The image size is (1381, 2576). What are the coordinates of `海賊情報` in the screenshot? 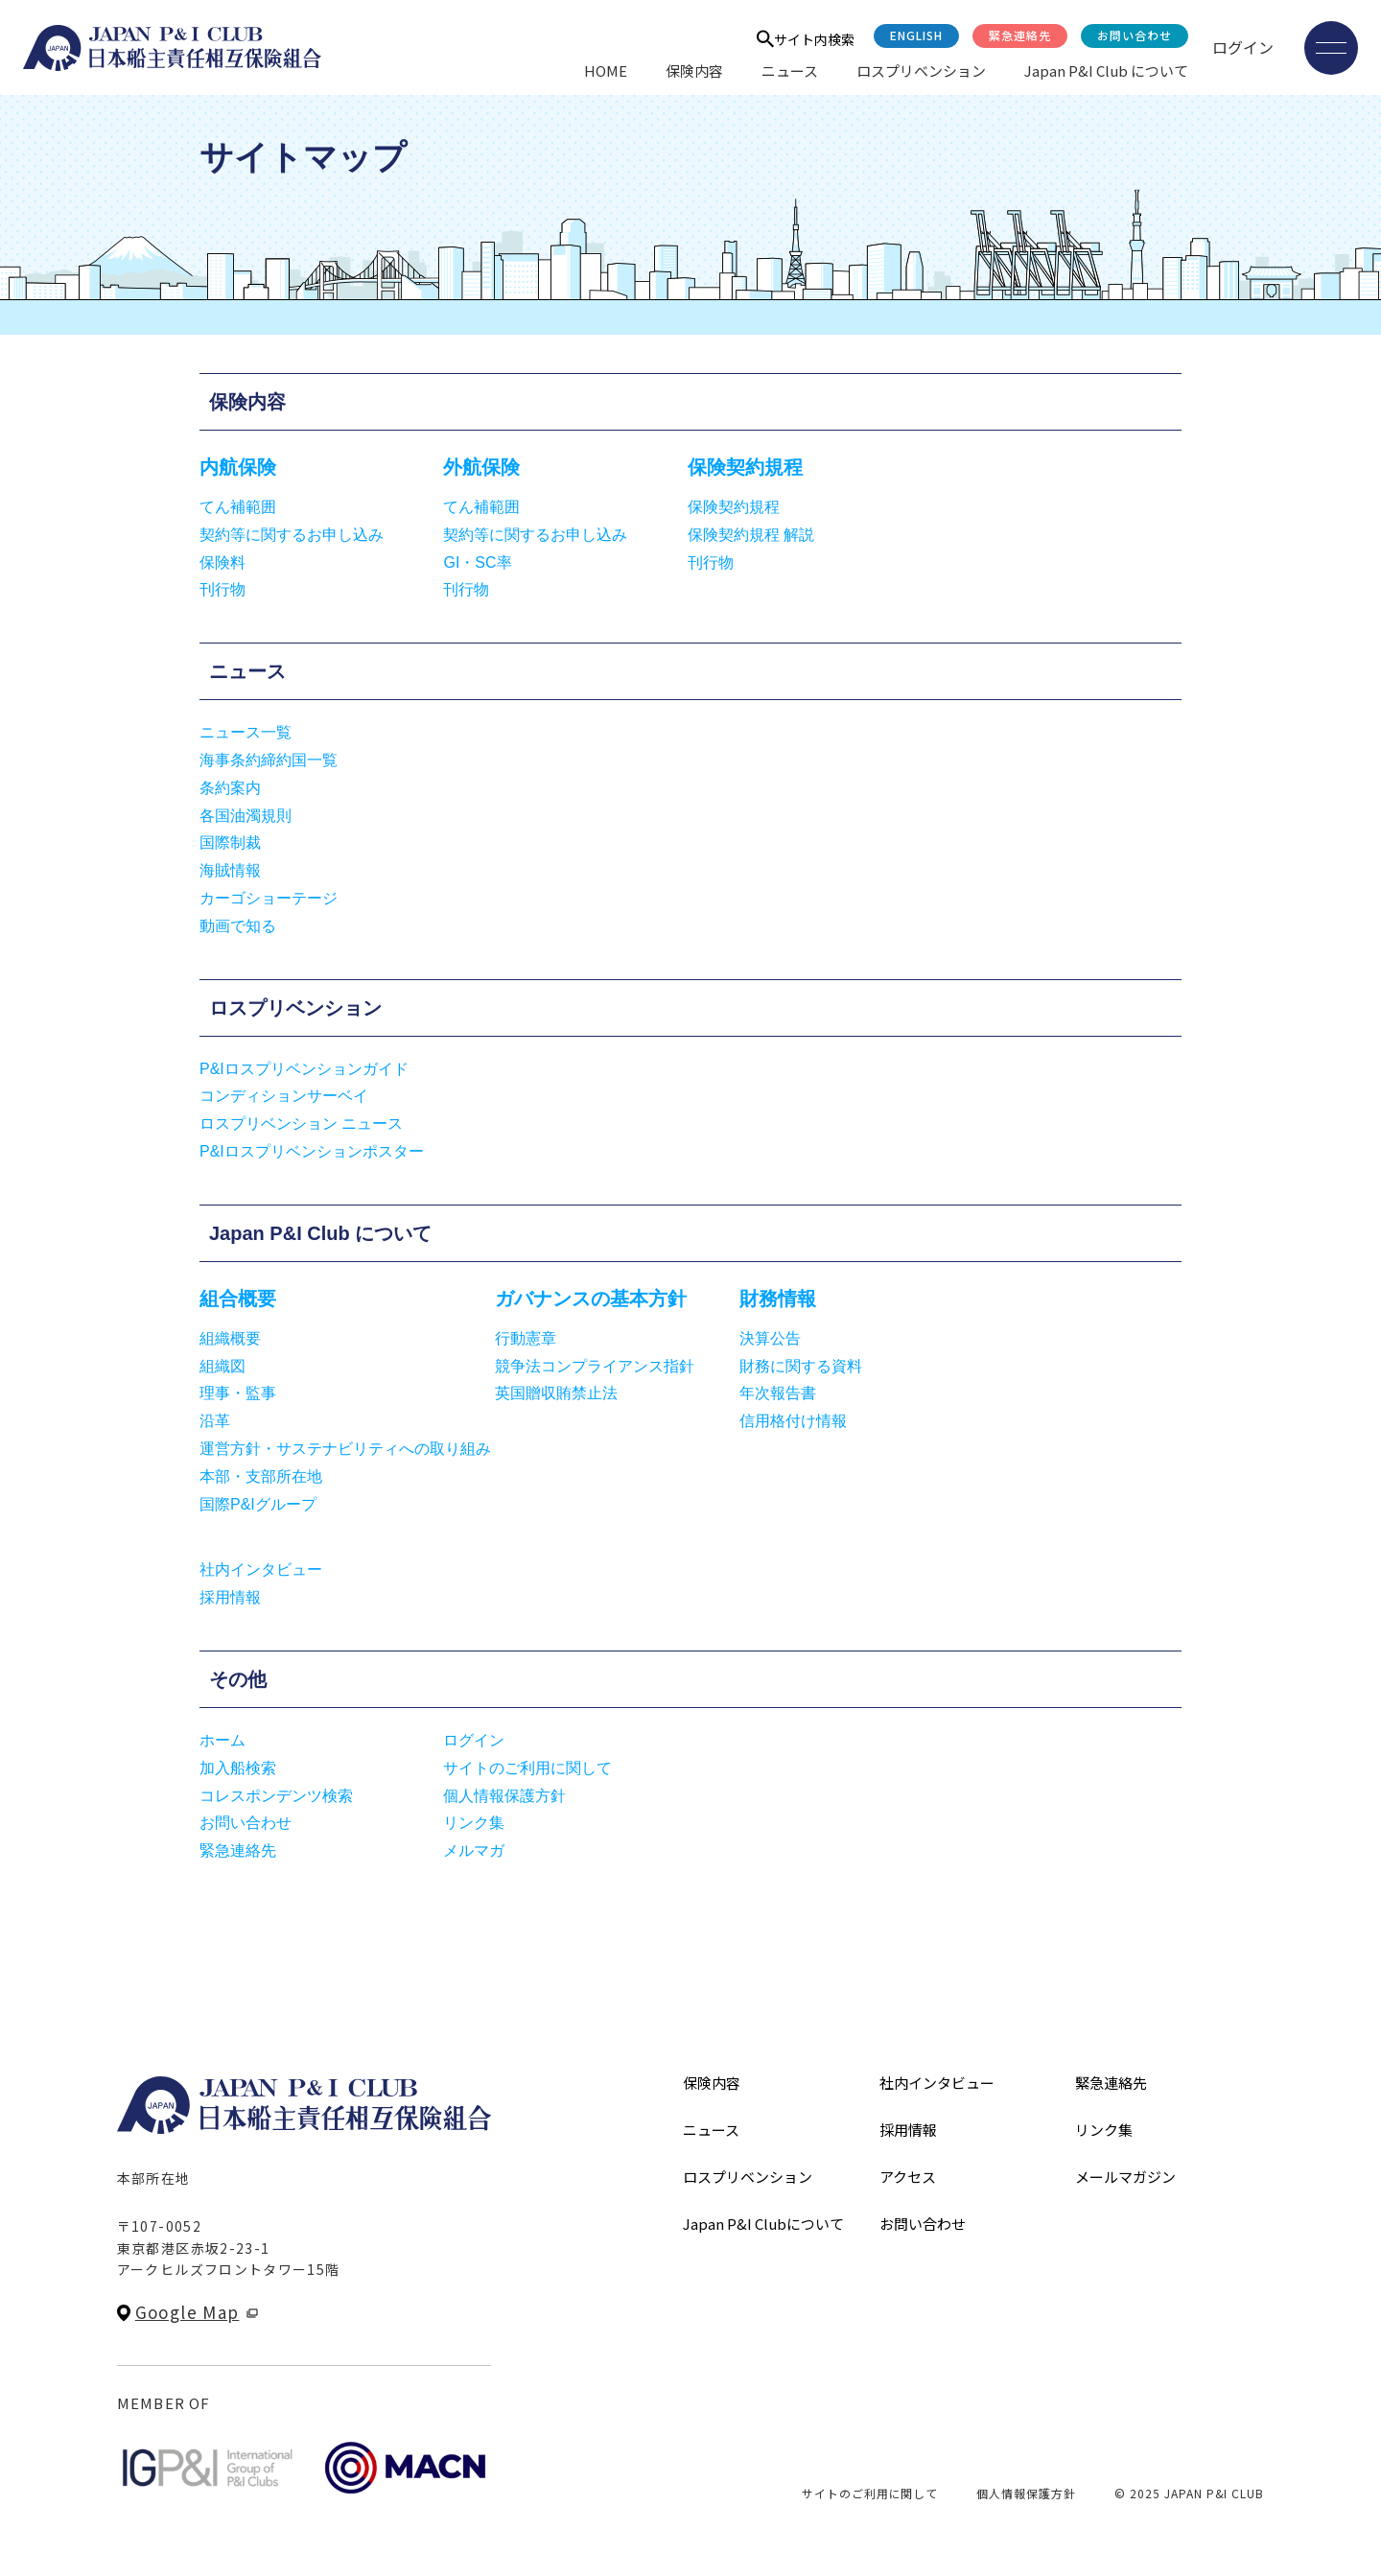 It's located at (230, 870).